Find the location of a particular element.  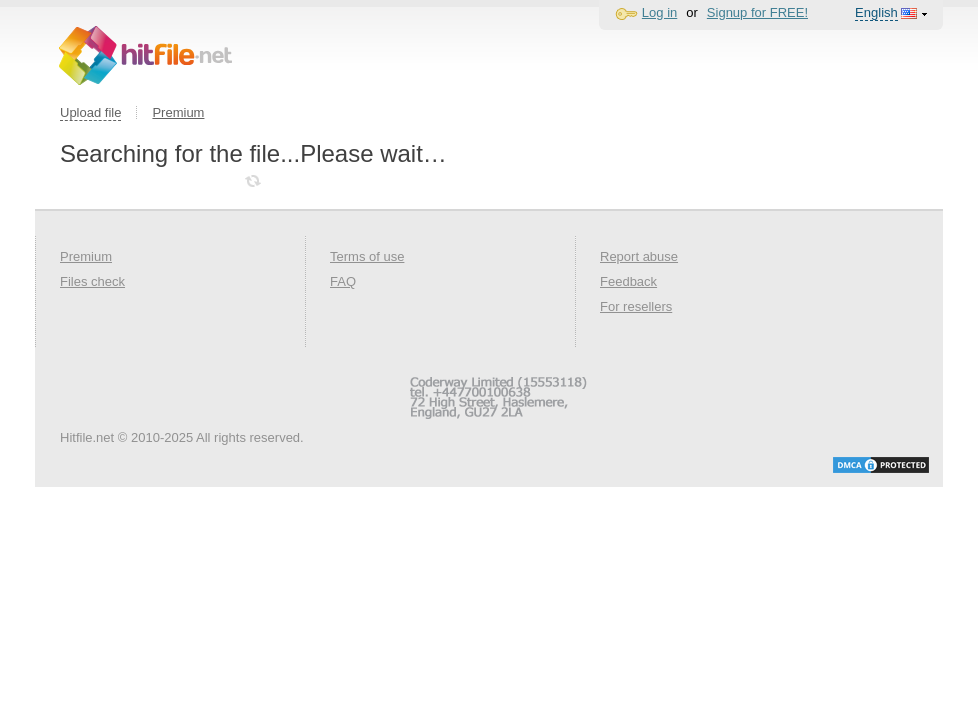

Terms of use is located at coordinates (367, 256).